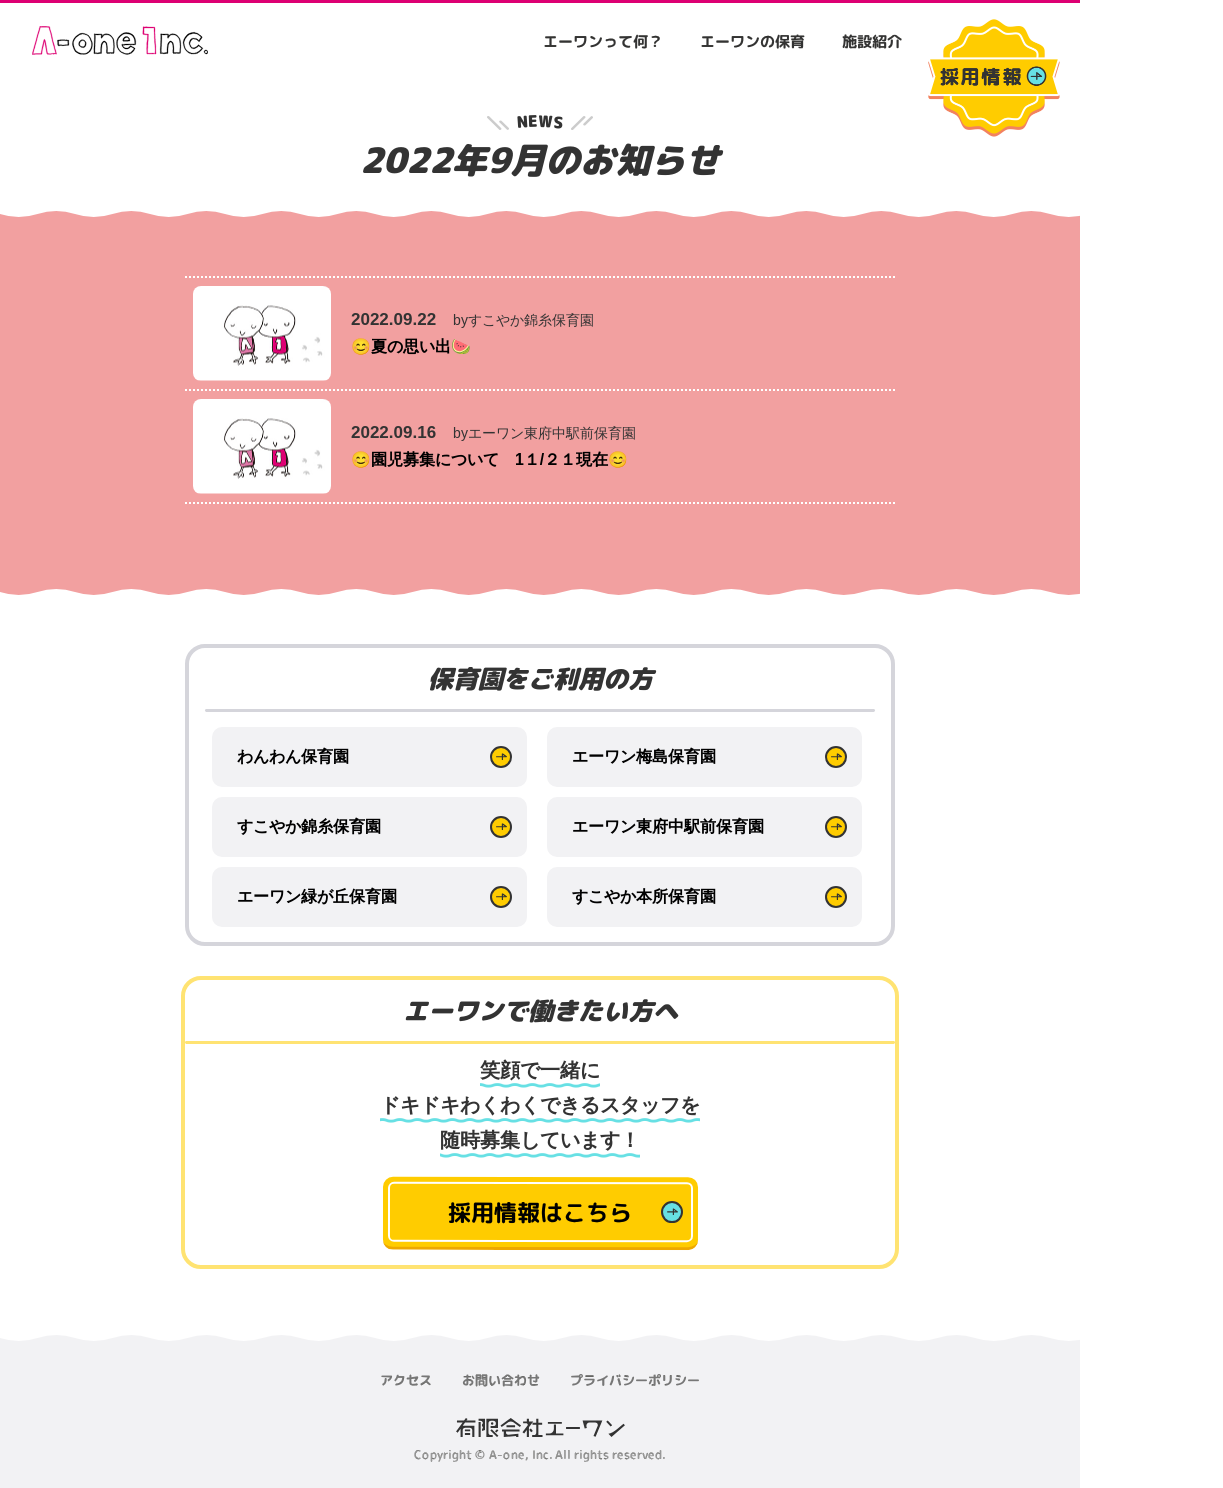 The width and height of the screenshot is (1223, 1488). Describe the element at coordinates (317, 896) in the screenshot. I see `エーワン緑が丘保育園` at that location.